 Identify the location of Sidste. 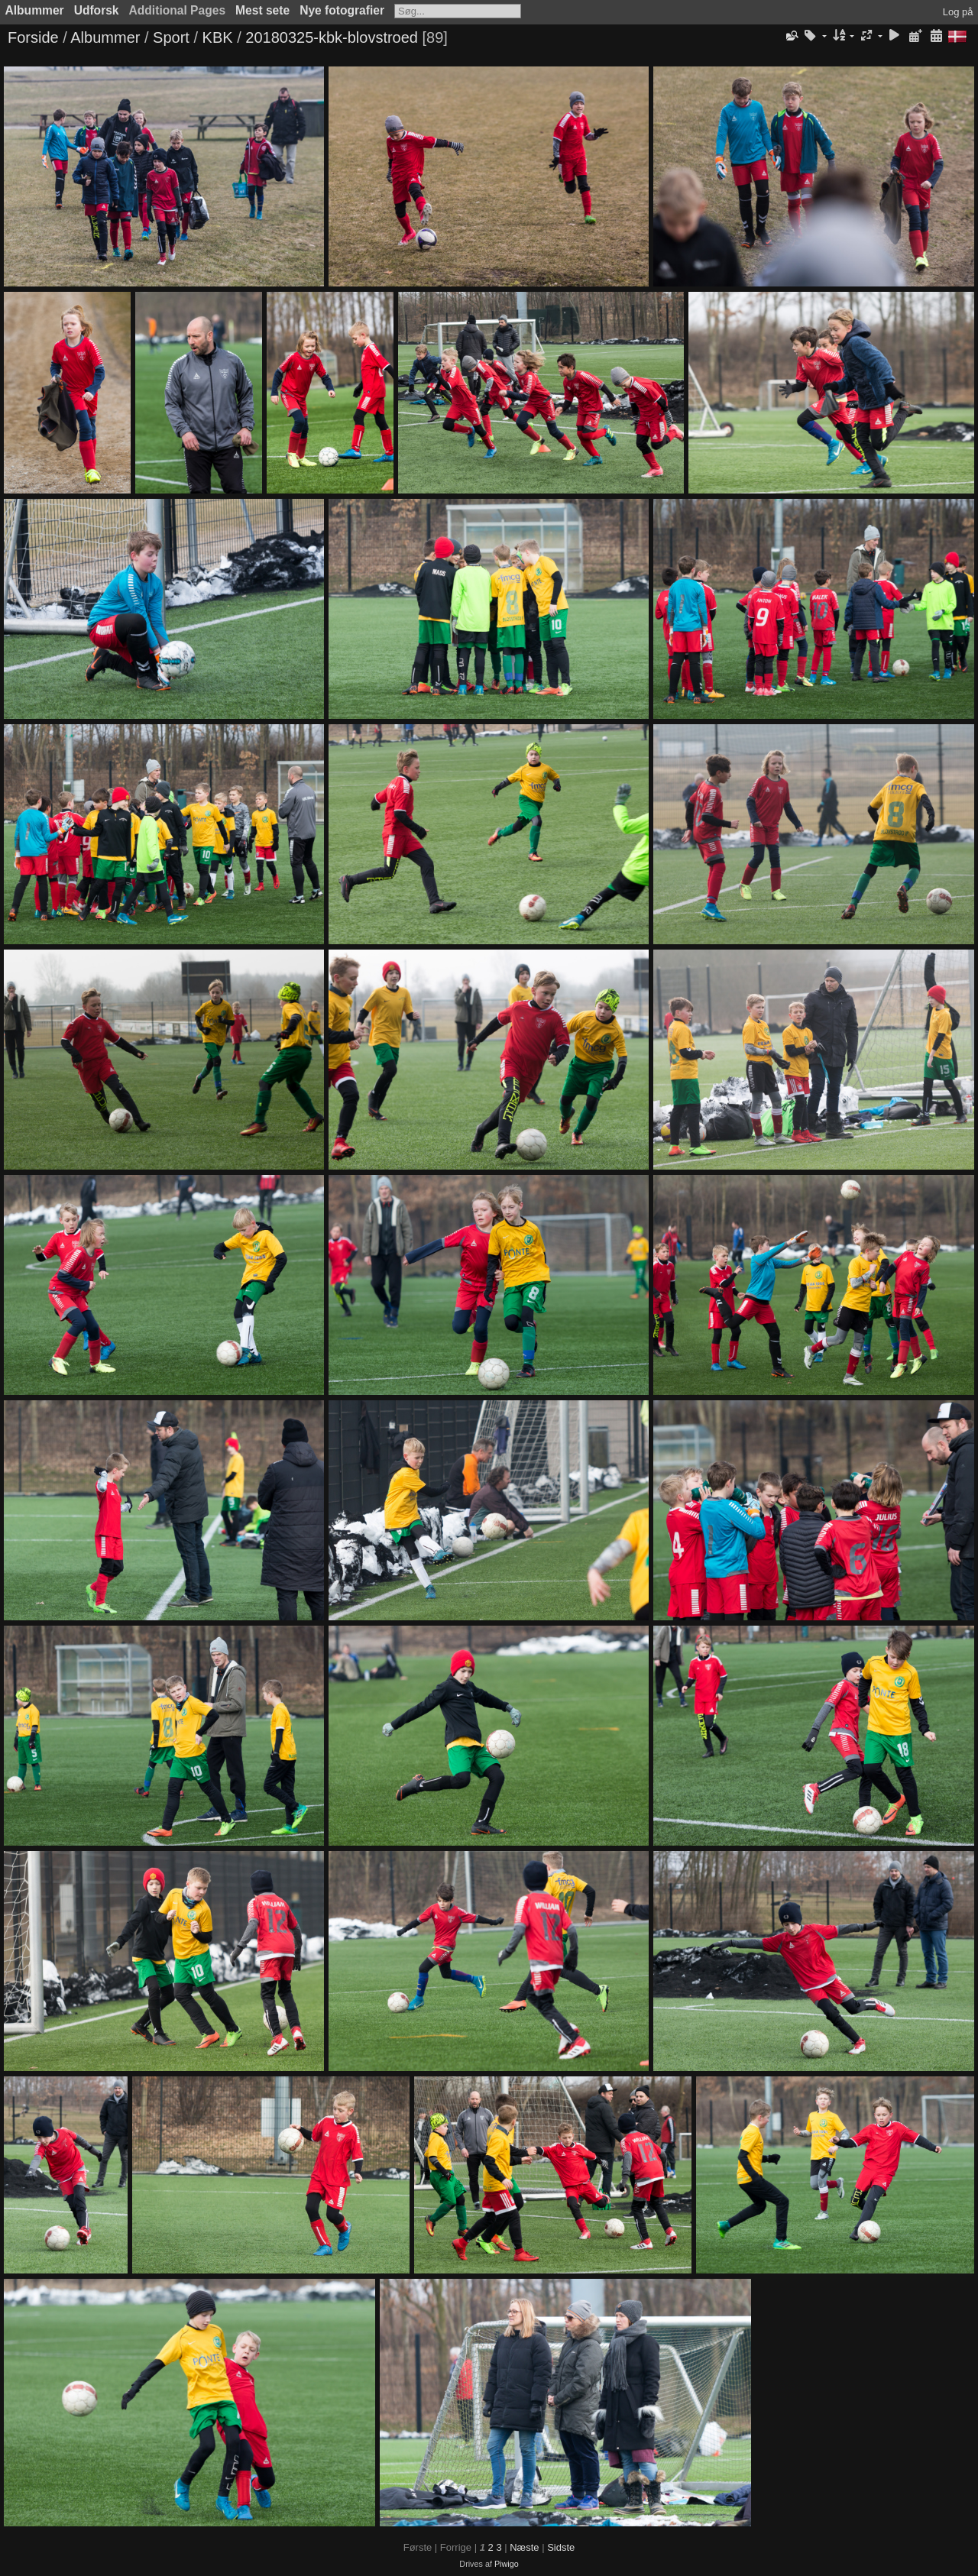
(561, 2547).